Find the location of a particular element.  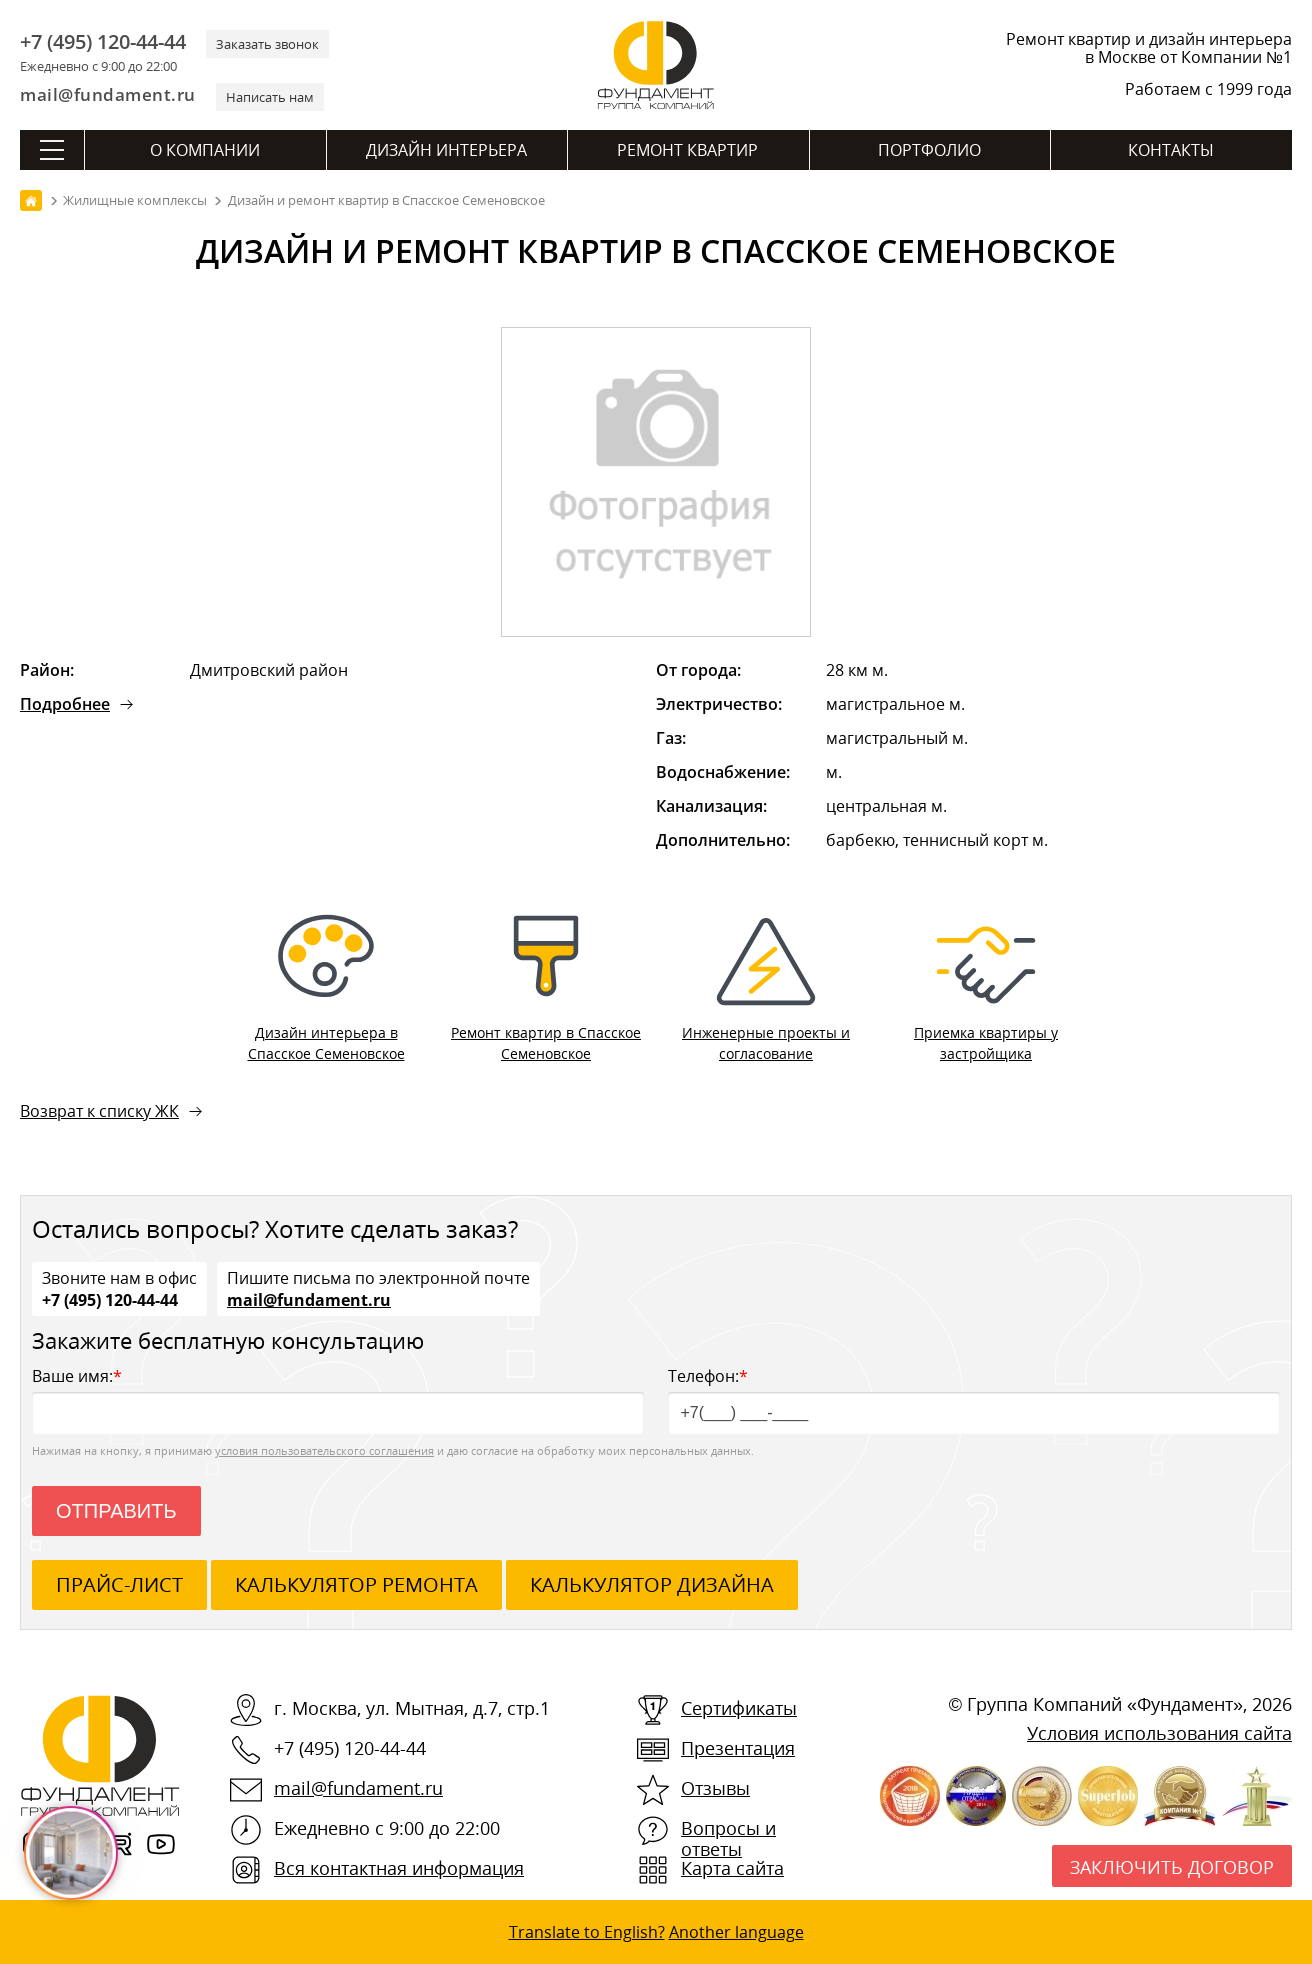

Условия использования сайта is located at coordinates (1159, 1733).